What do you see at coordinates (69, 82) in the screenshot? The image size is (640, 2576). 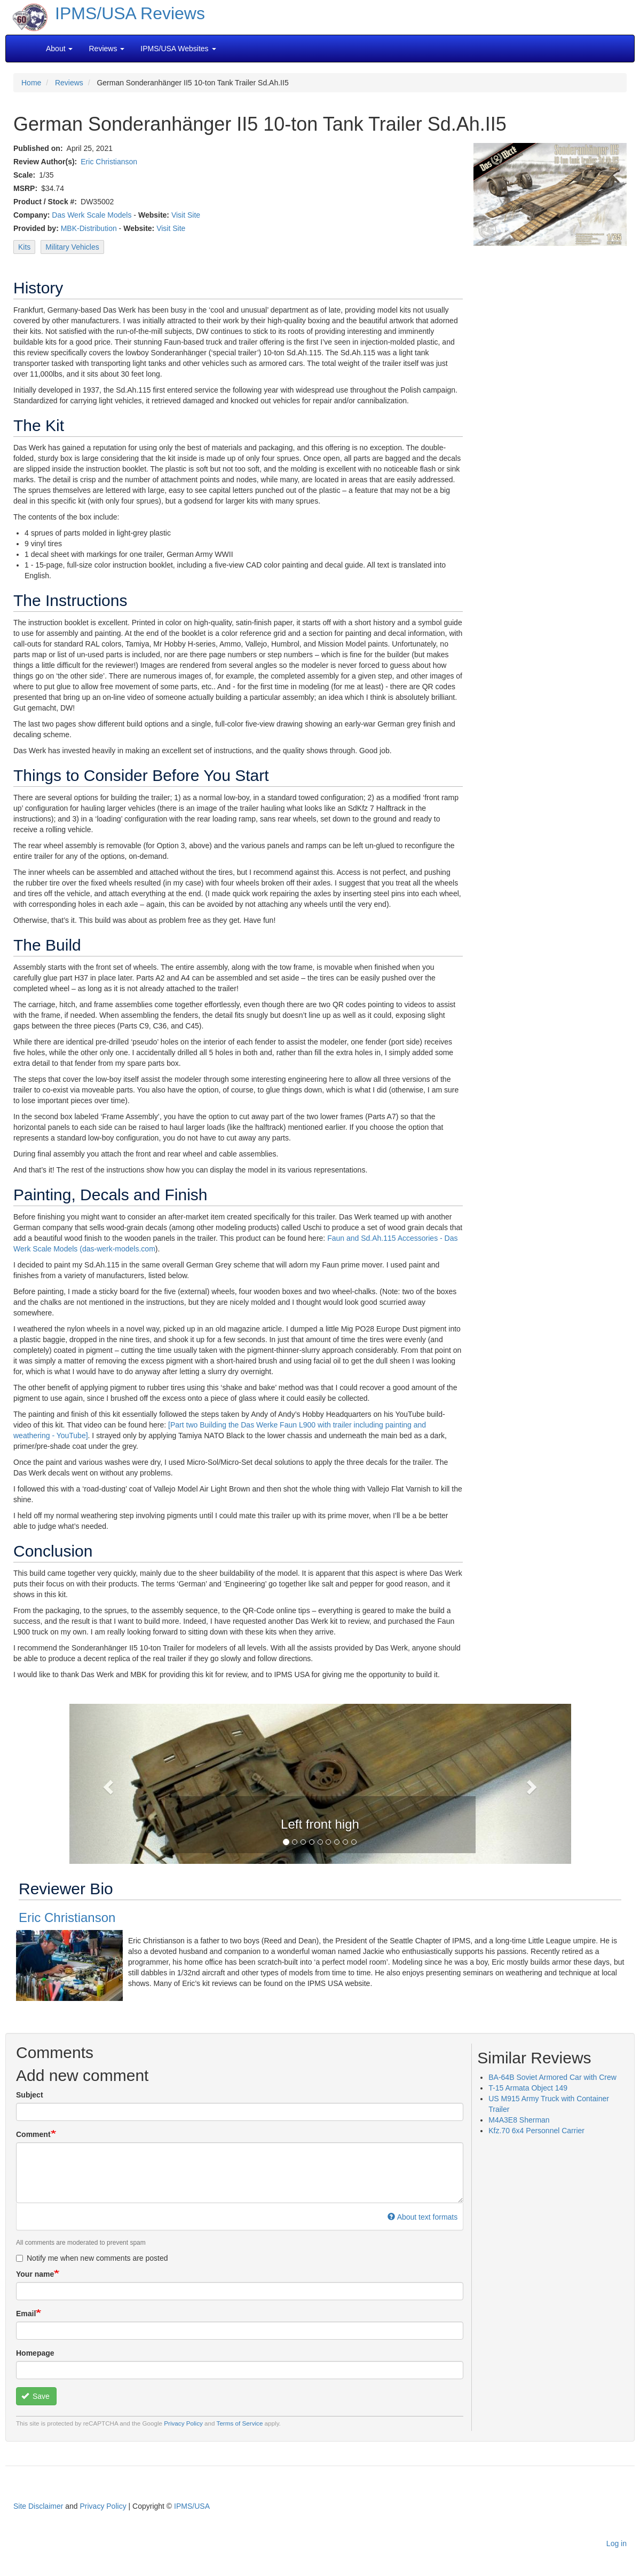 I see `Reviews` at bounding box center [69, 82].